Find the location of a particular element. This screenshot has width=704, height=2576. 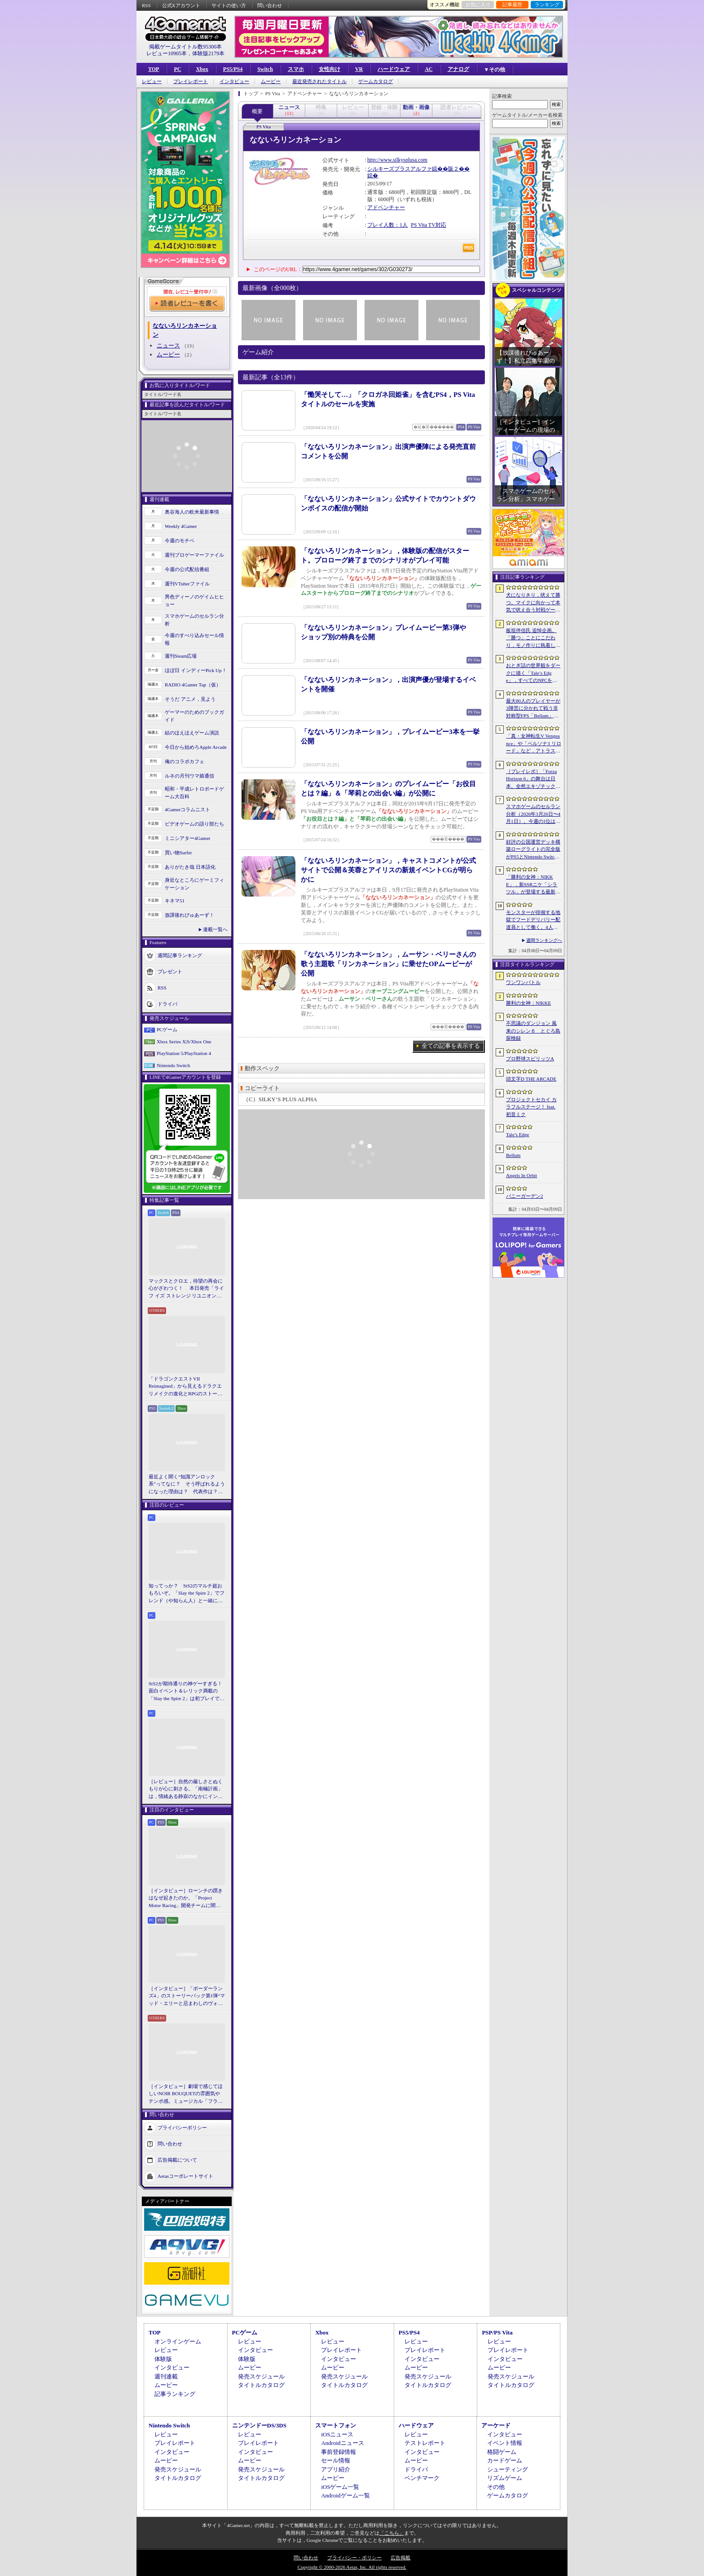

スマホ is located at coordinates (296, 69).